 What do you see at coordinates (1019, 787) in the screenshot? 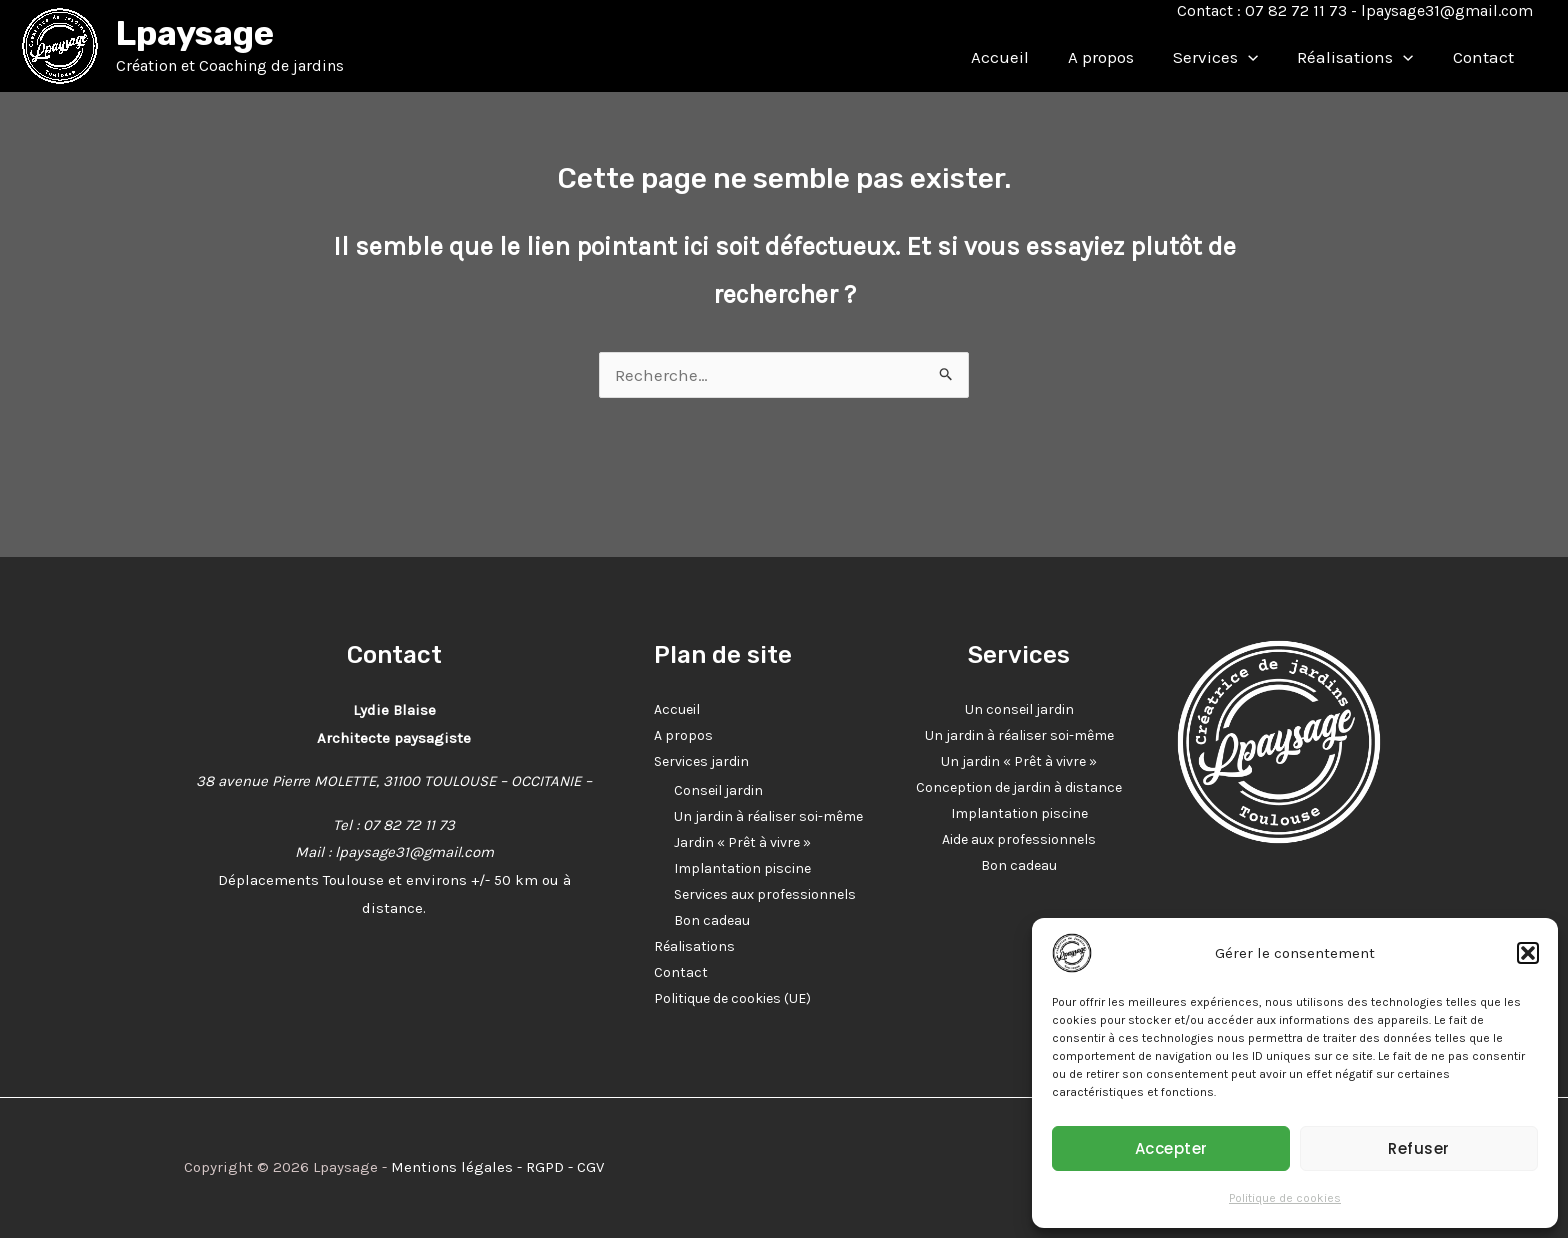
I see `Conception de jardin à distance` at bounding box center [1019, 787].